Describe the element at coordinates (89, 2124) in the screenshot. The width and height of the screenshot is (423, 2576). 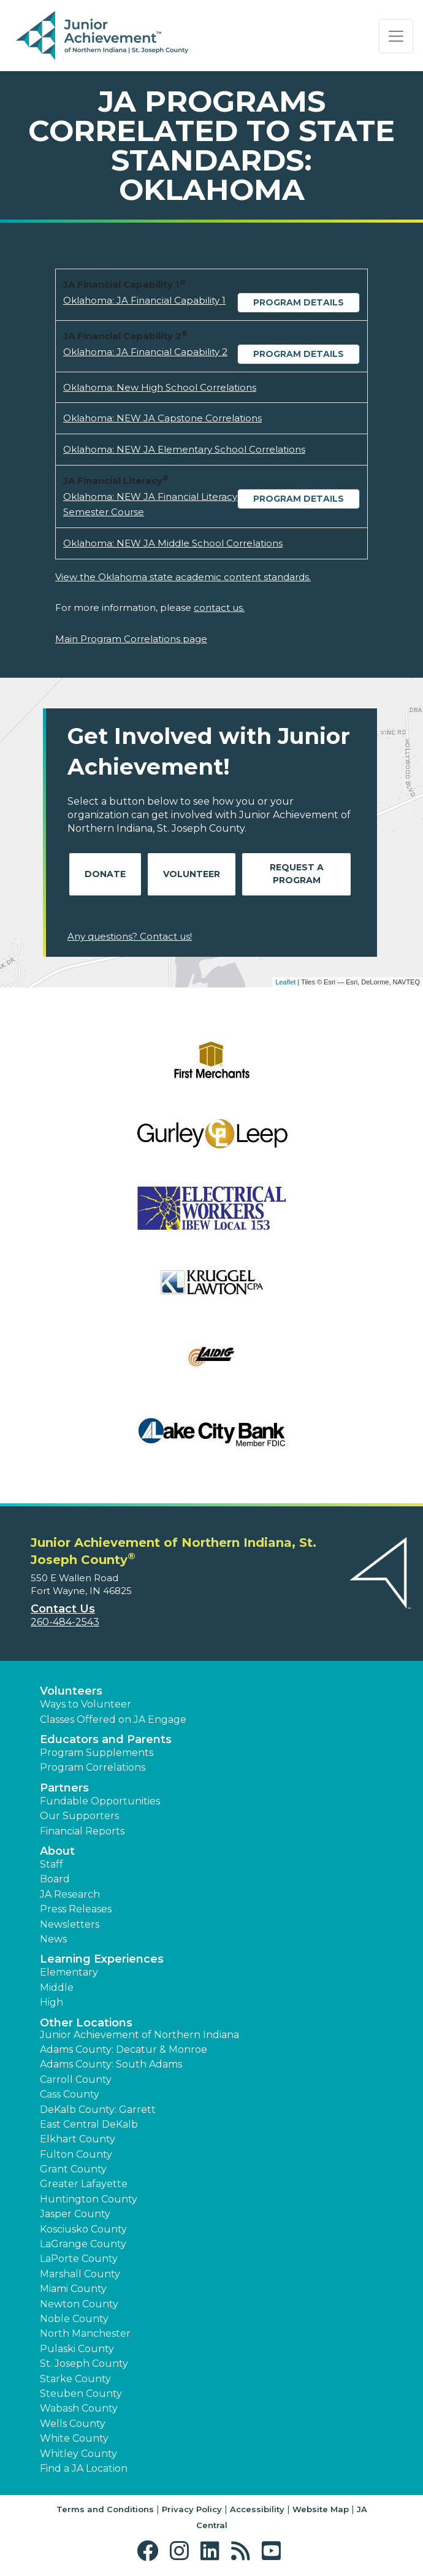
I see `East Central DeKalb [button]` at that location.